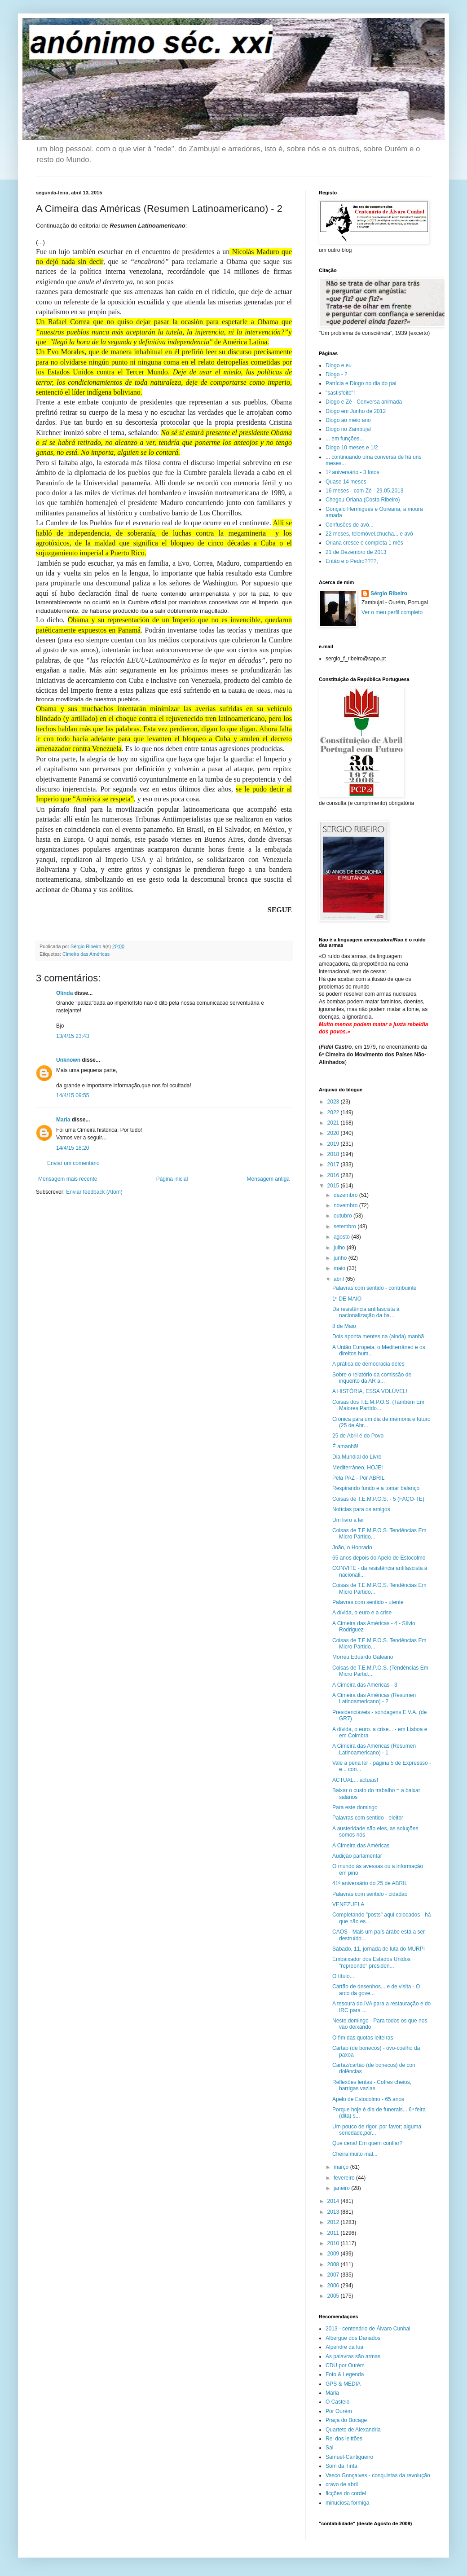 The width and height of the screenshot is (467, 2576). Describe the element at coordinates (94, 1192) in the screenshot. I see `Enviar feedback (Atom)` at that location.